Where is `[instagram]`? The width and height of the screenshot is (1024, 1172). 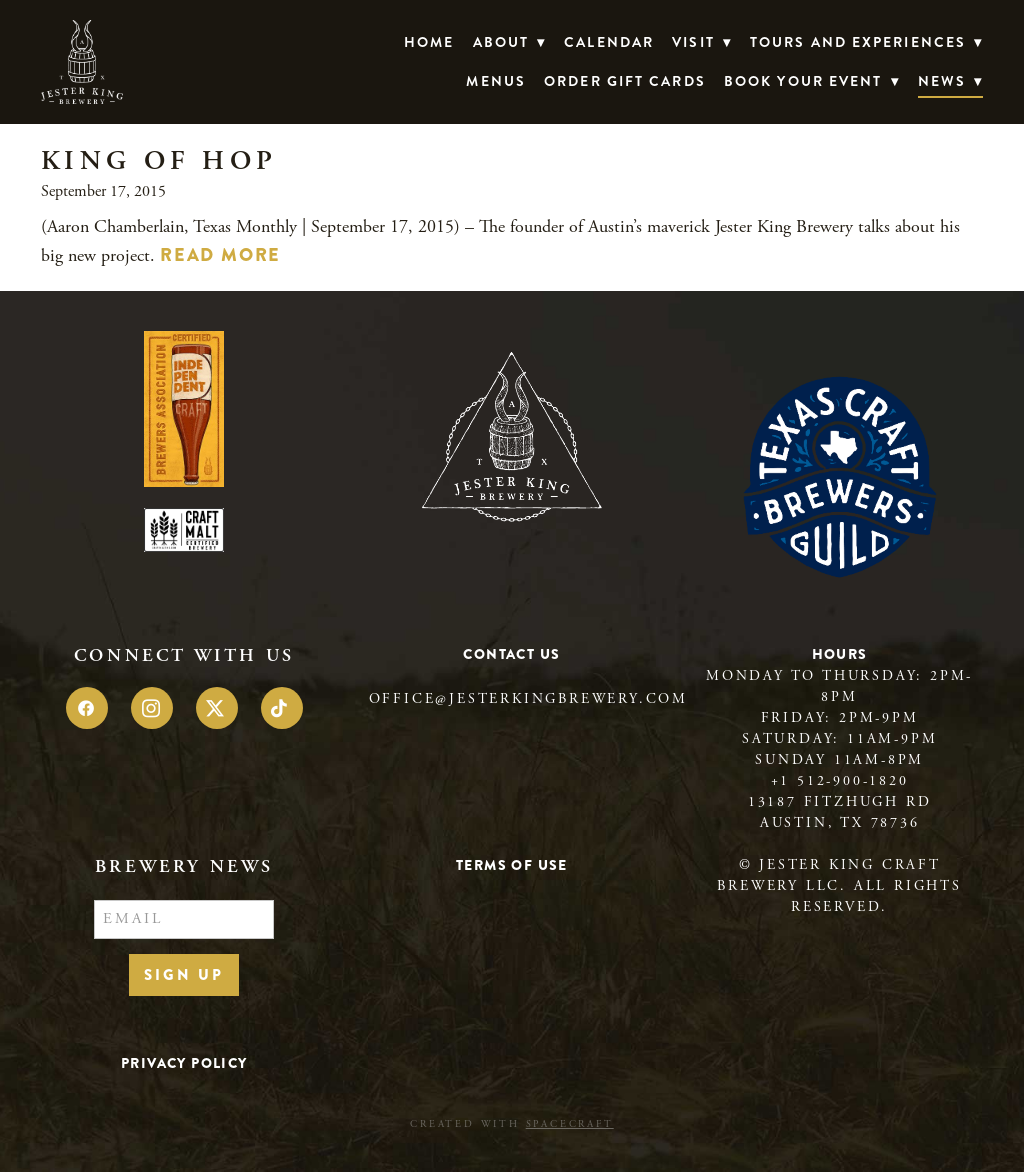 [instagram] is located at coordinates (152, 708).